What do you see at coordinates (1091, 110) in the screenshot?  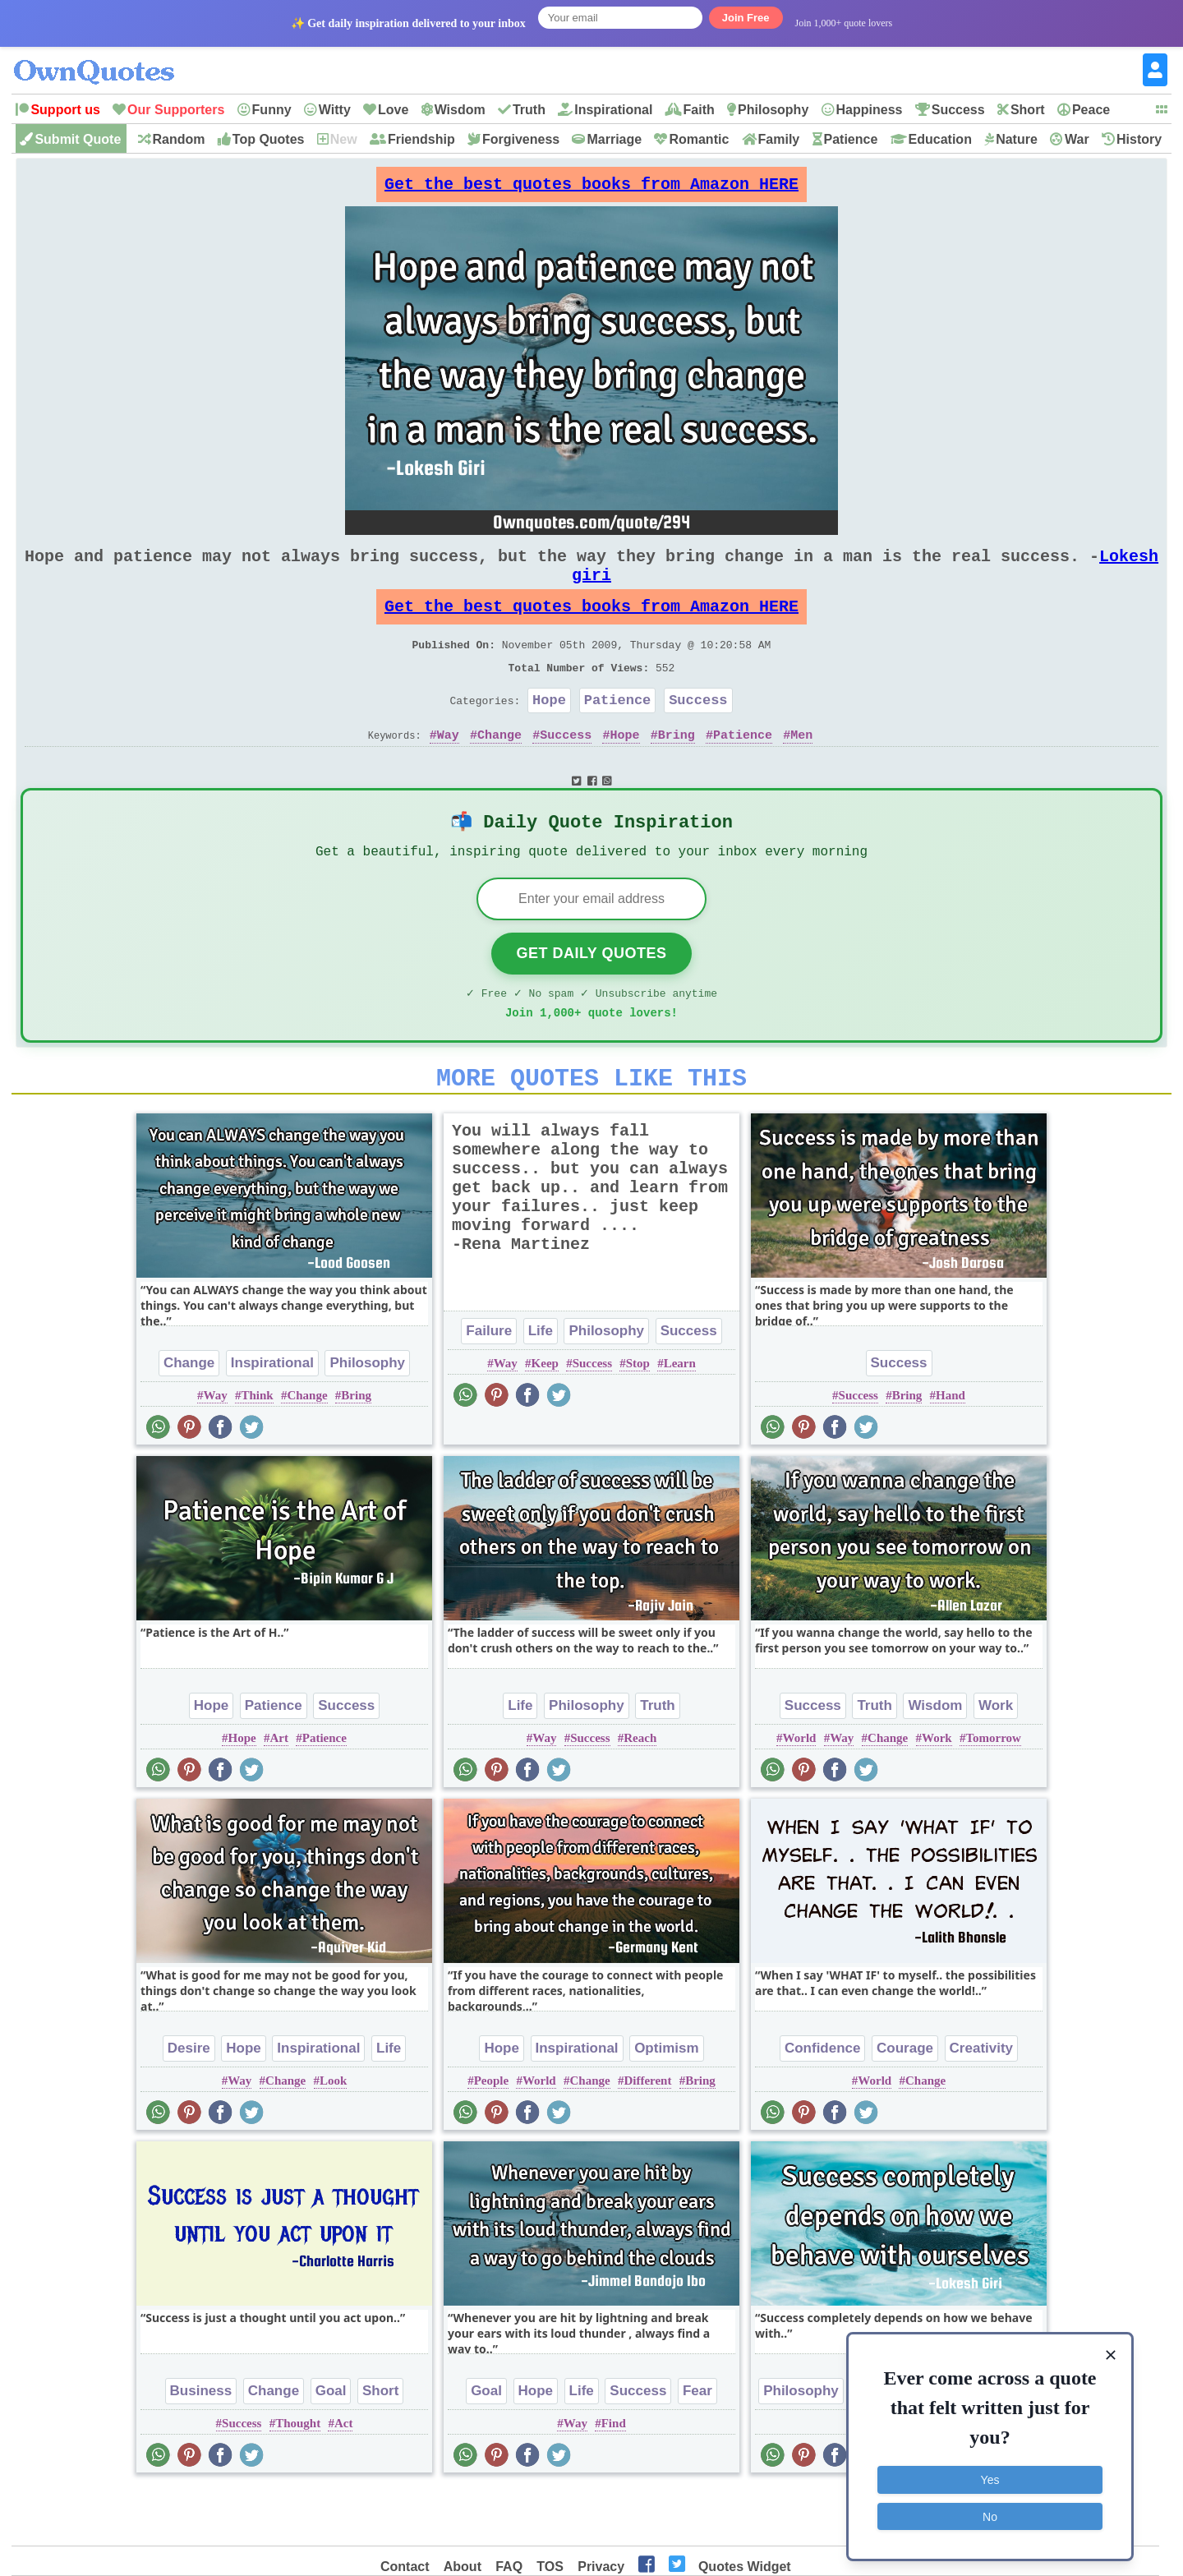 I see `Peace` at bounding box center [1091, 110].